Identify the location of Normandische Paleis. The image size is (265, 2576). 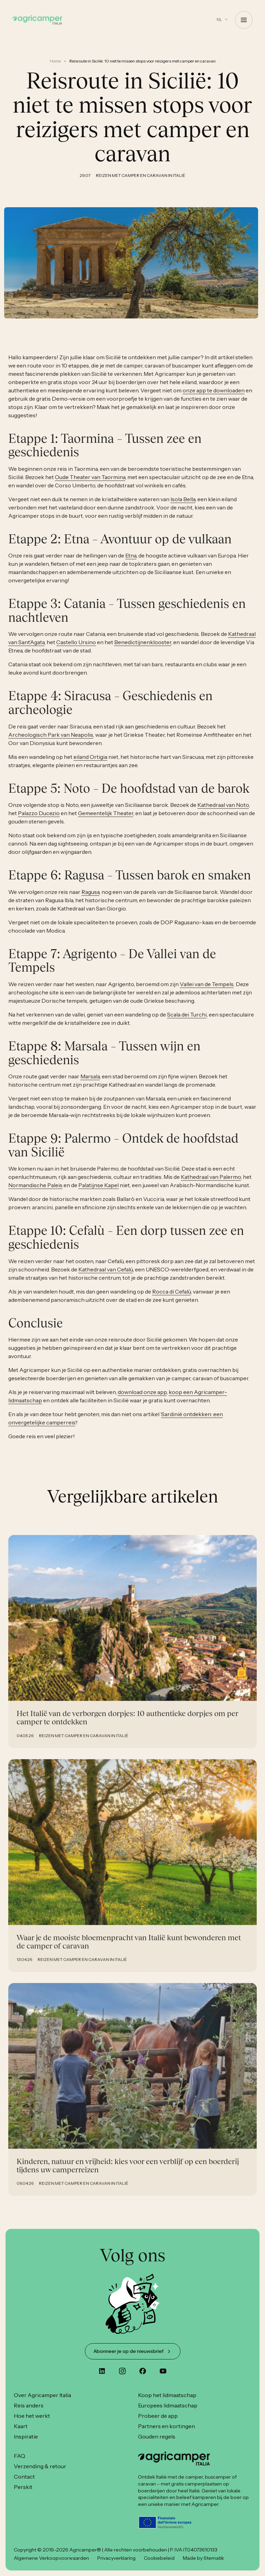
(35, 1193).